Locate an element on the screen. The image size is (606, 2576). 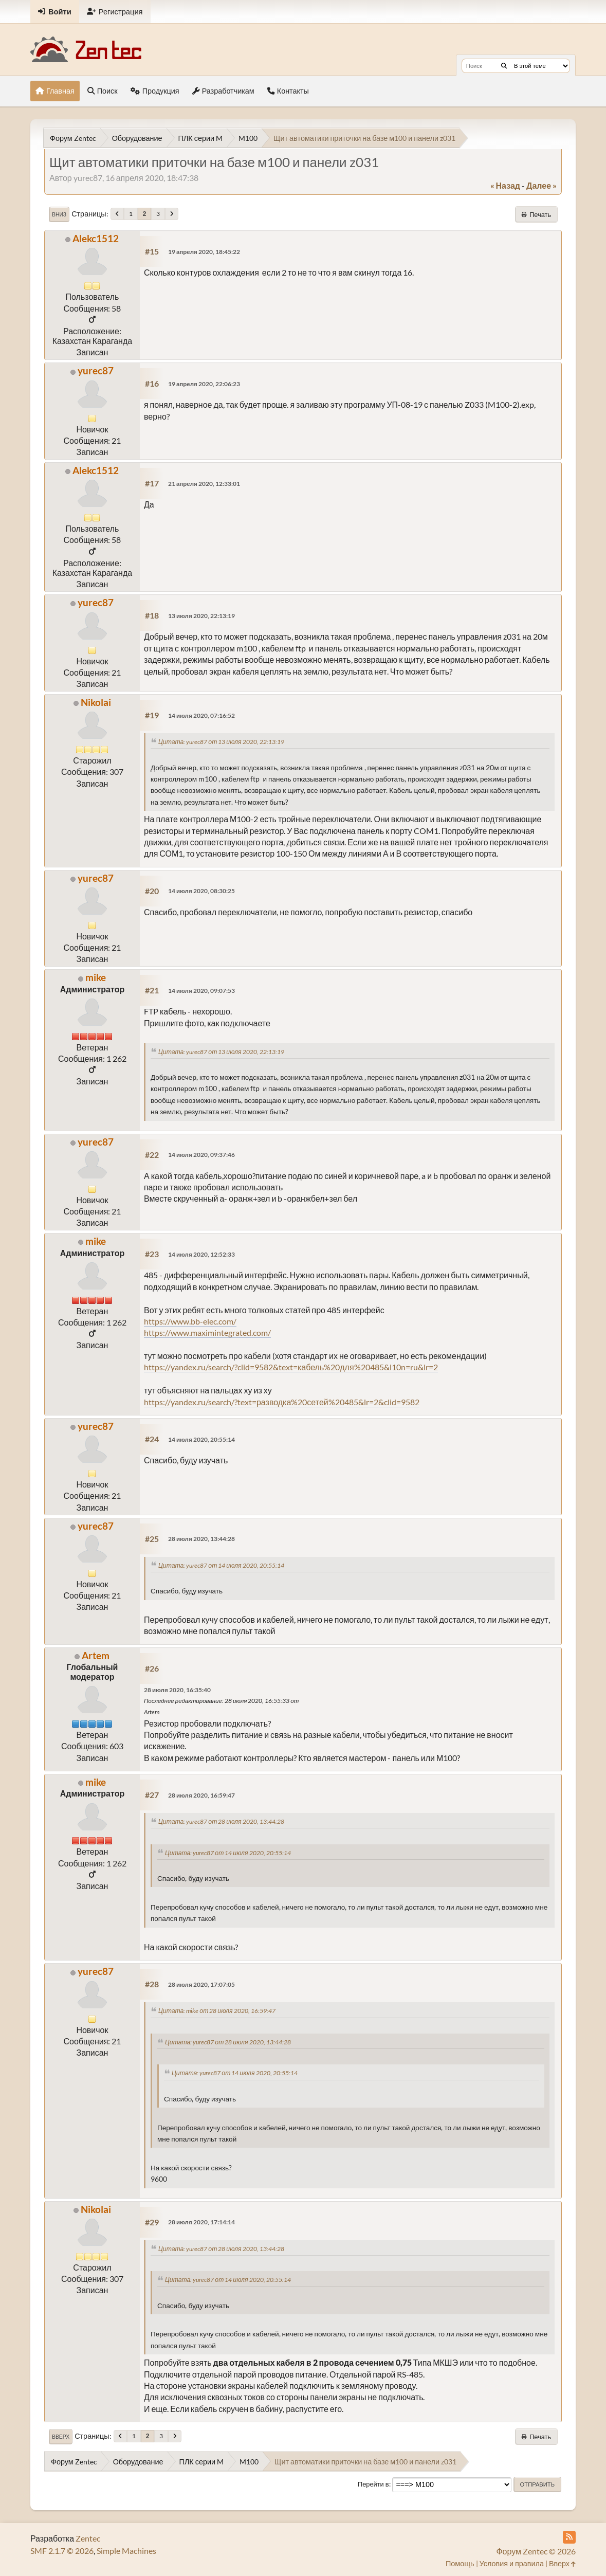
https://yandex.ru/search/?clid=9582&text=кабель%20для%20485&l10n=ru&lr=2 is located at coordinates (291, 1367).